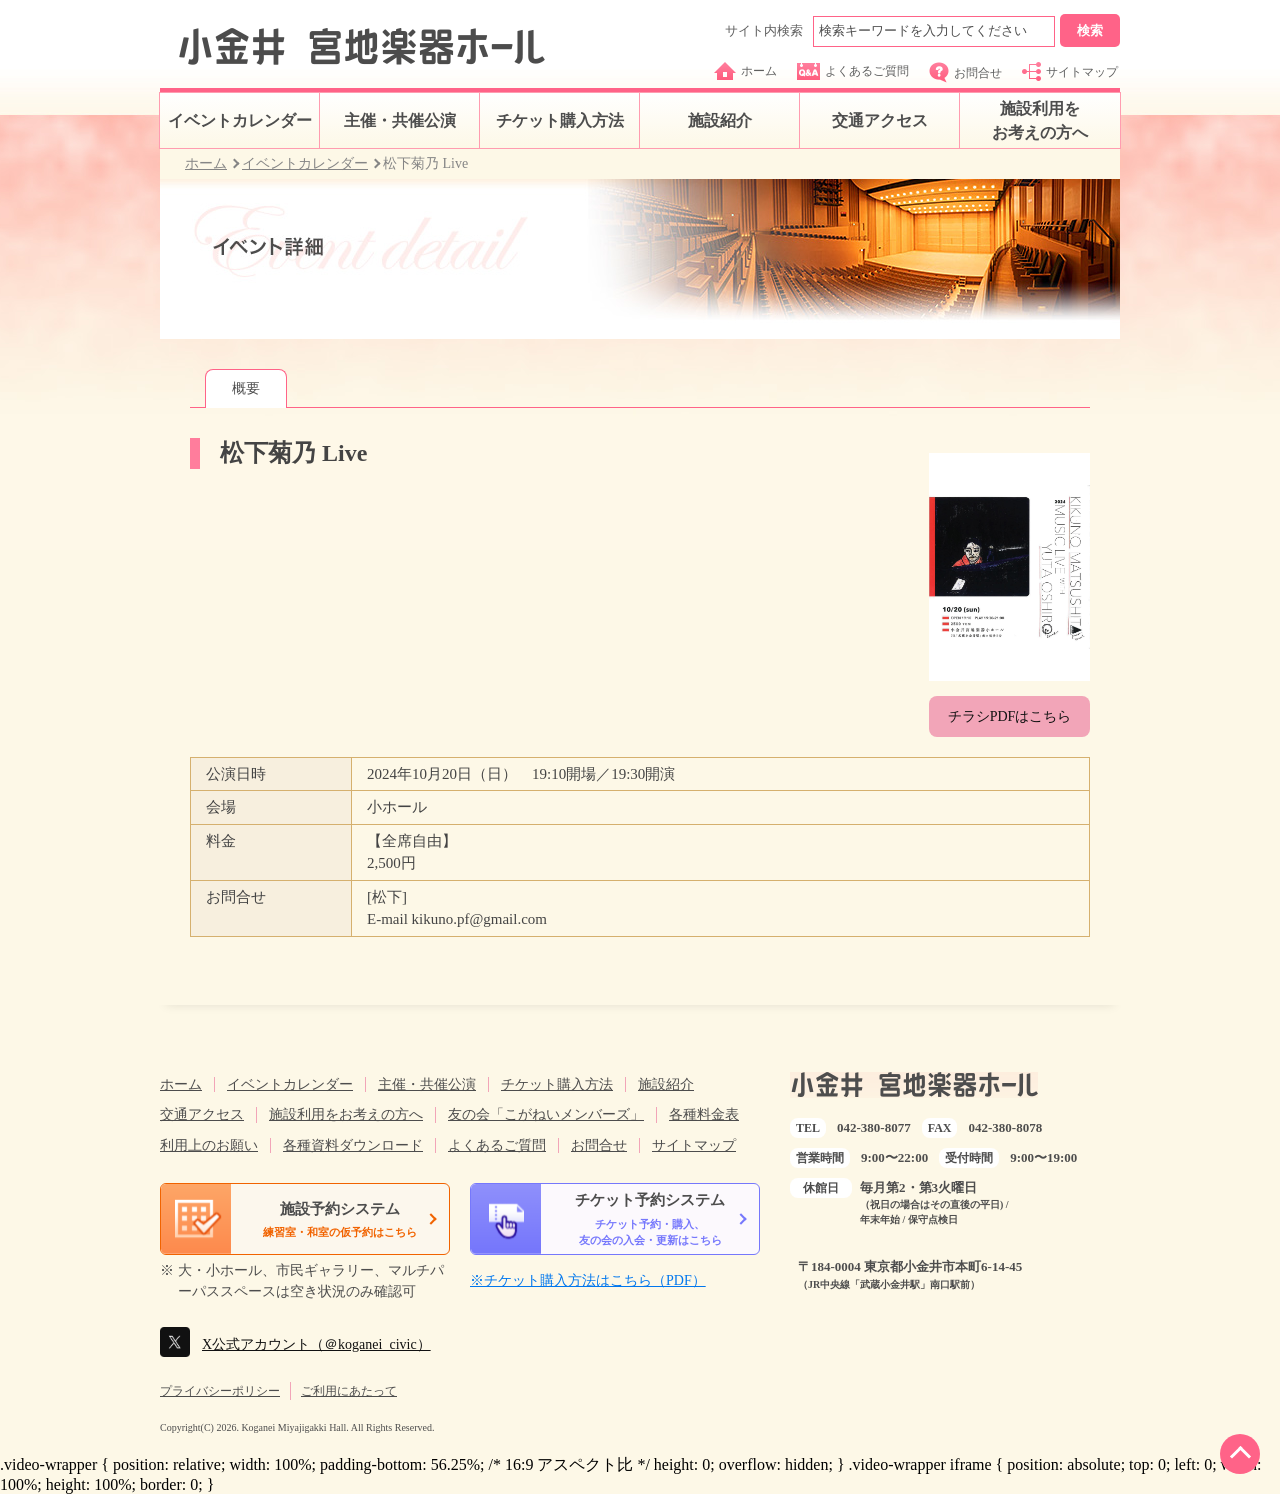  I want to click on 交通アクセス, so click(880, 120).